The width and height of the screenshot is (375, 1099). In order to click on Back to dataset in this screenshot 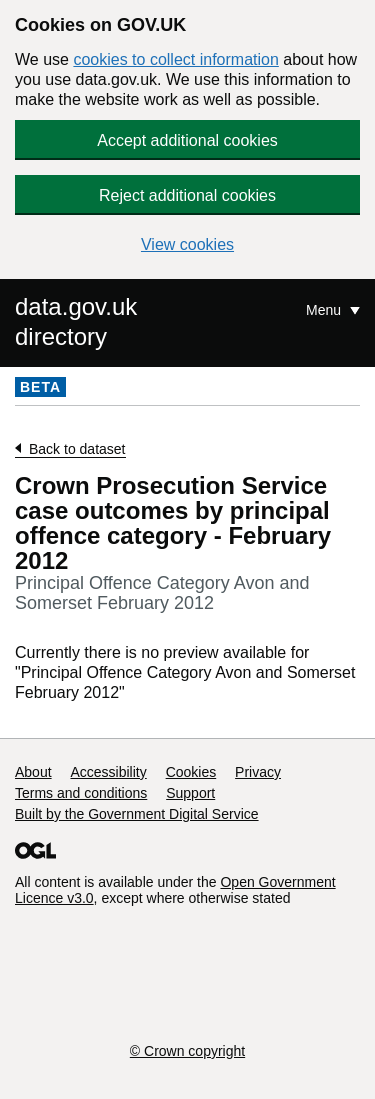, I will do `click(77, 449)`.